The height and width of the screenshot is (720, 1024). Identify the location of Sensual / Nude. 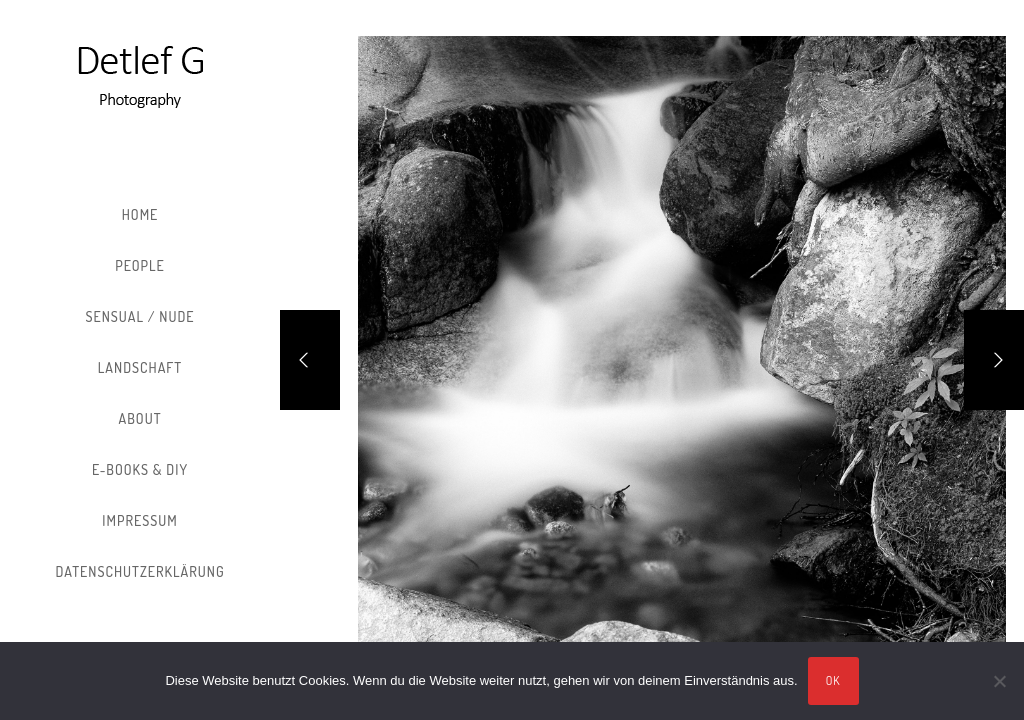
(139, 316).